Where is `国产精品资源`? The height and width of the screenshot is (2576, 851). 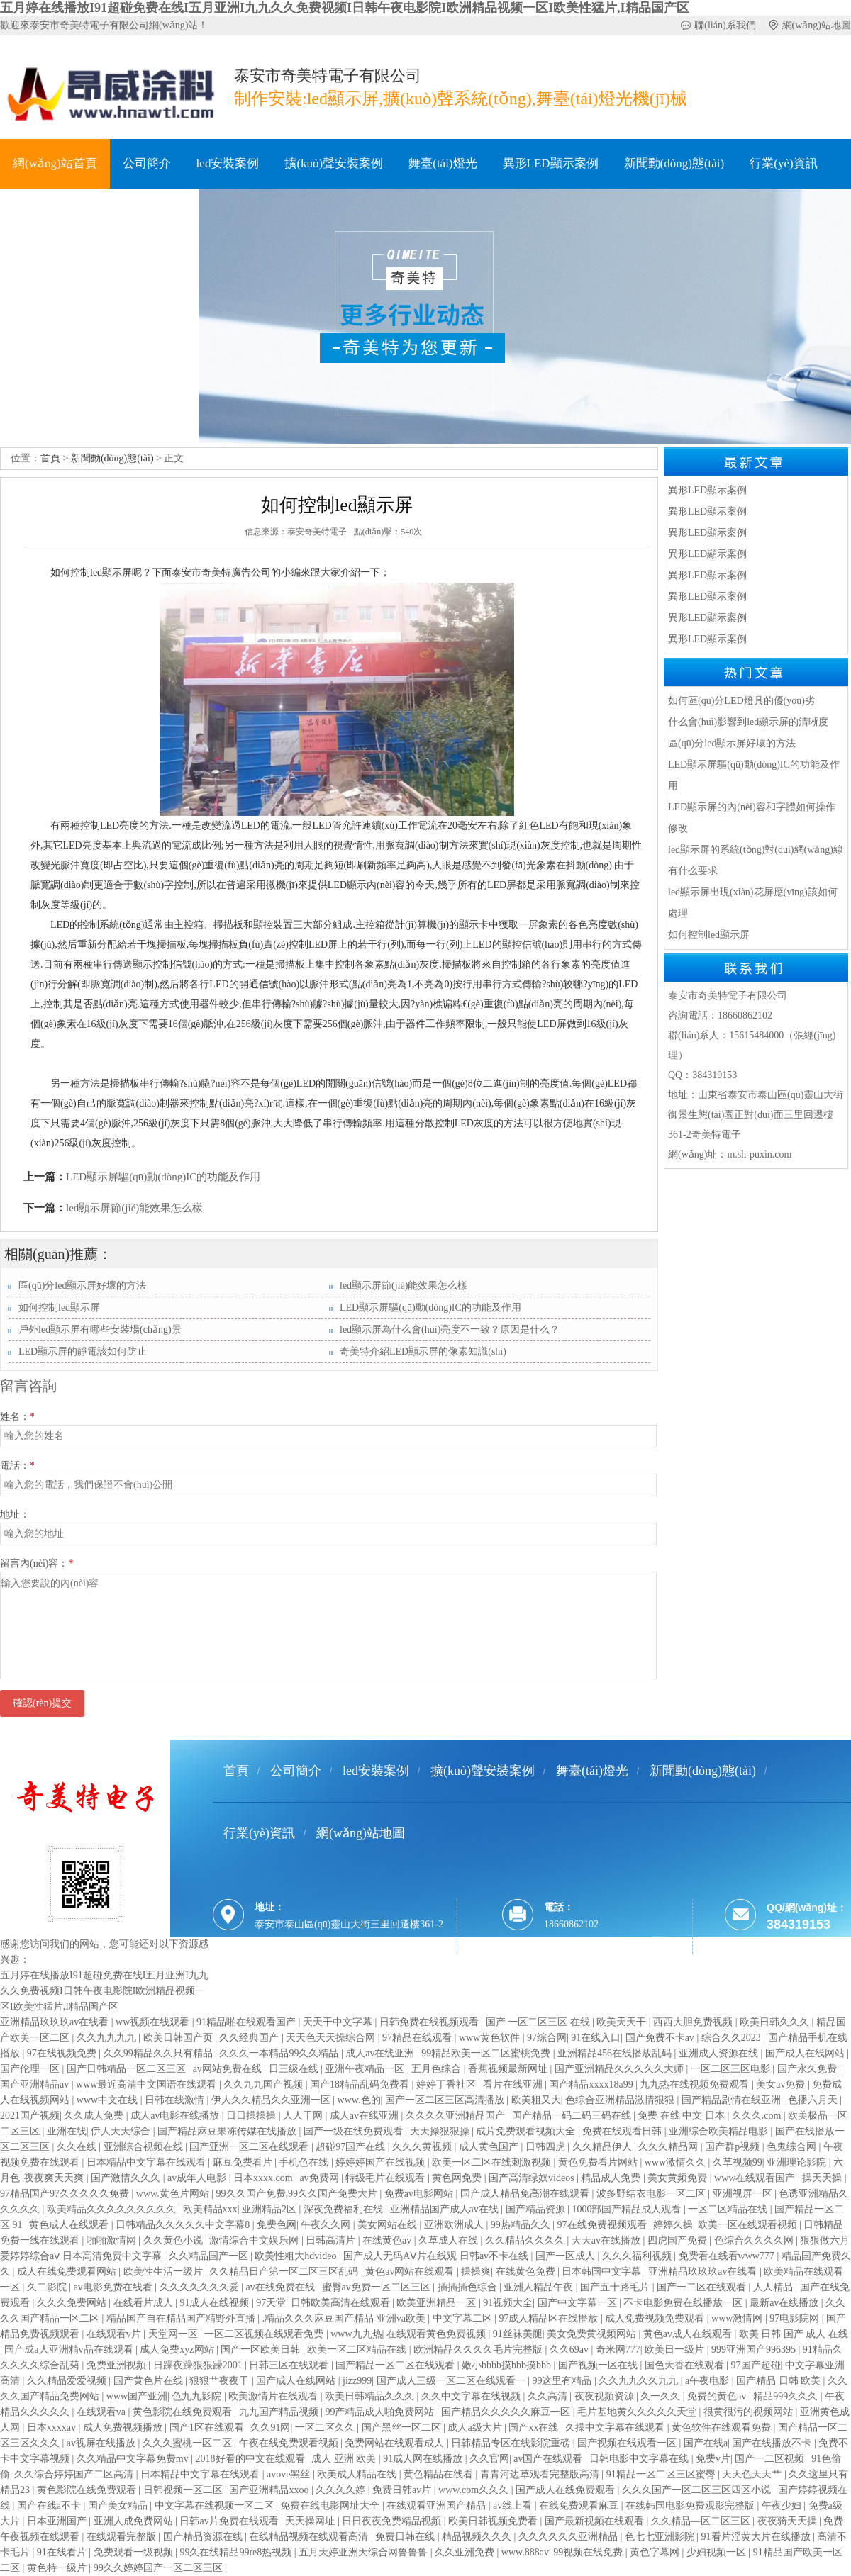 国产精品资源 is located at coordinates (537, 2209).